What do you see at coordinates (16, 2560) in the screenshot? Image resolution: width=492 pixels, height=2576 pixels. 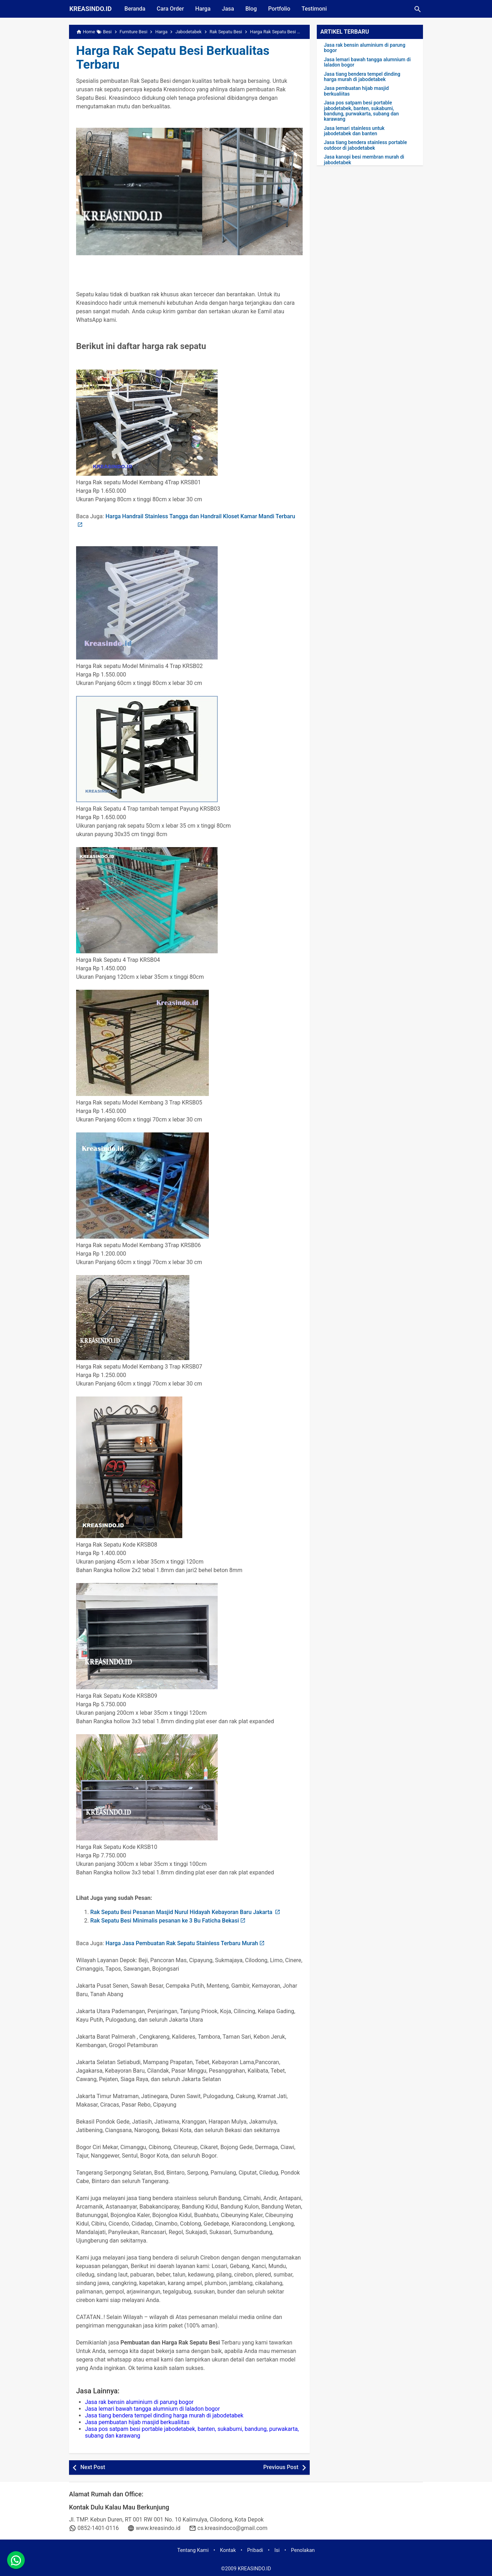 I see `[whatsapp]` at bounding box center [16, 2560].